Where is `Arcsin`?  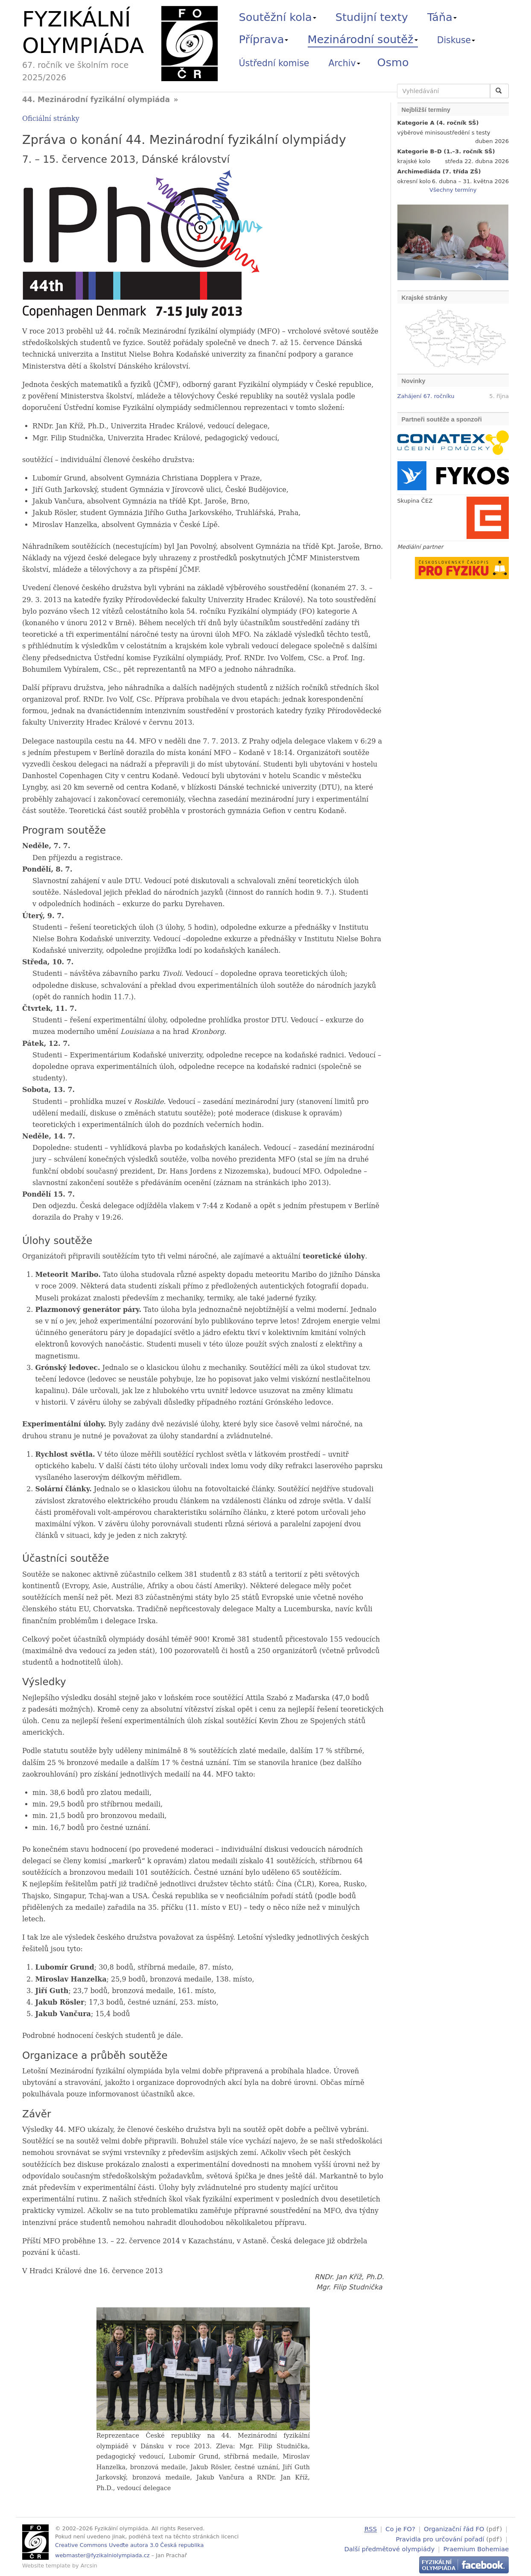 Arcsin is located at coordinates (89, 2565).